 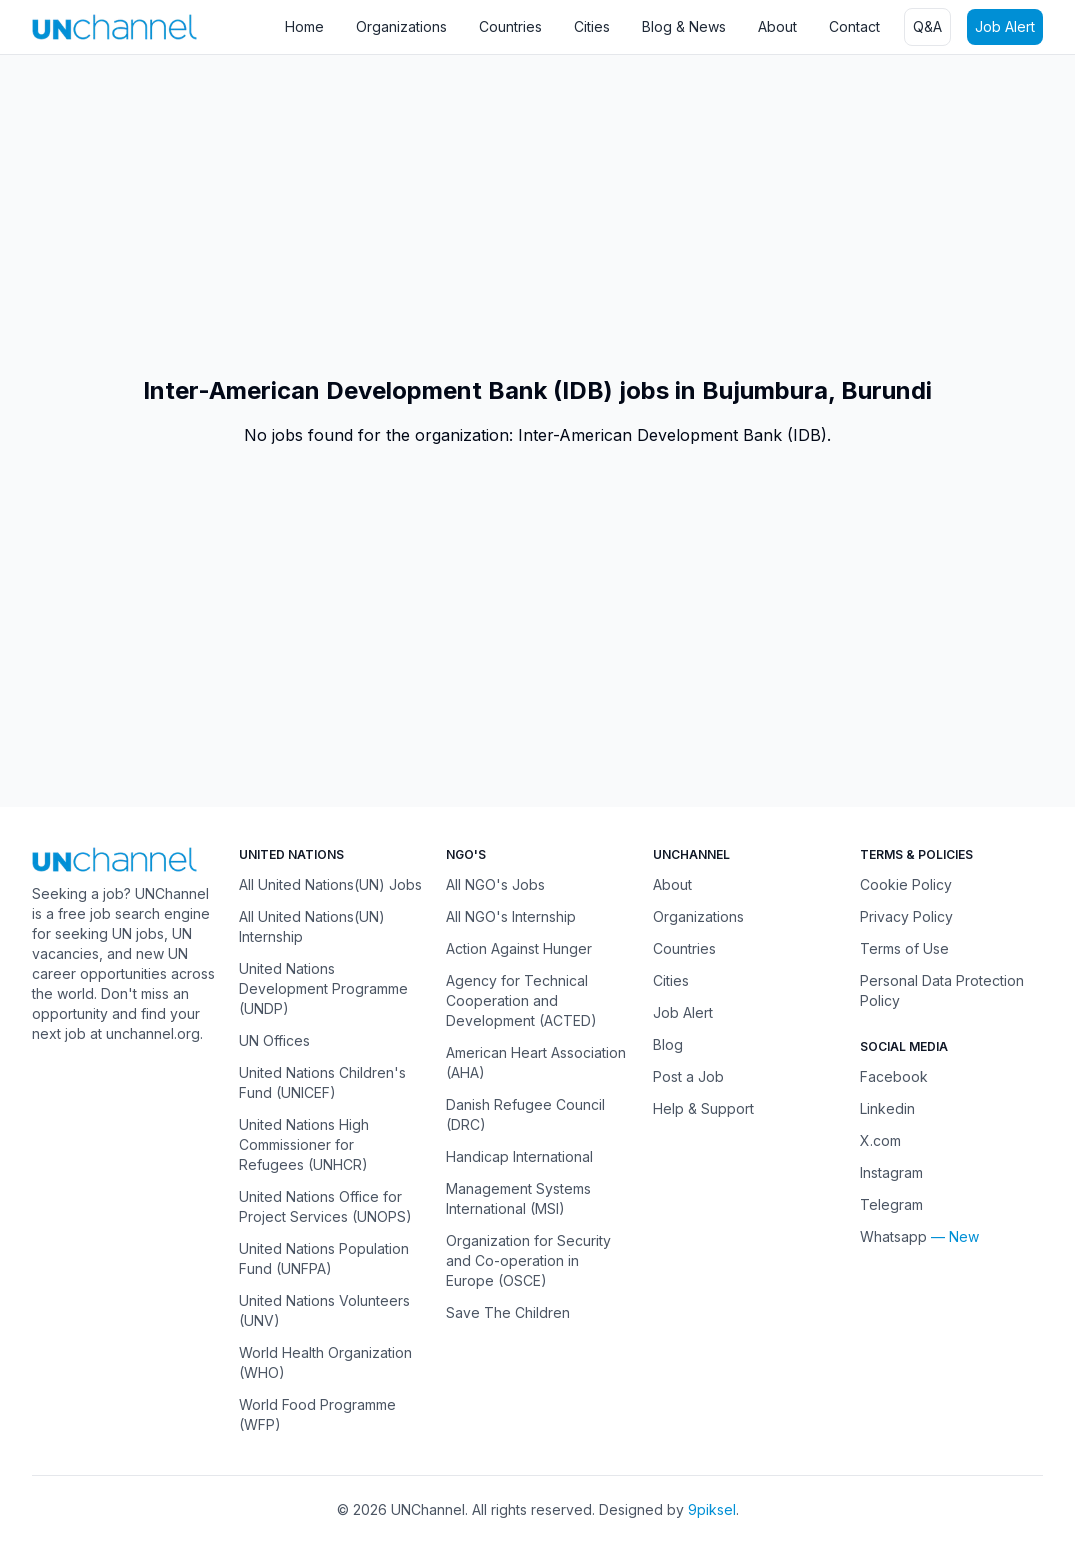 What do you see at coordinates (519, 948) in the screenshot?
I see `Action Against Hunger` at bounding box center [519, 948].